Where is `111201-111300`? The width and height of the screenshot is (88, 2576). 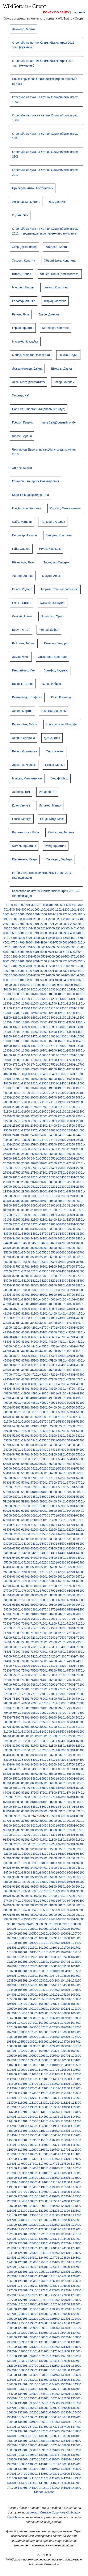 111201-111300 is located at coordinates (17, 2079).